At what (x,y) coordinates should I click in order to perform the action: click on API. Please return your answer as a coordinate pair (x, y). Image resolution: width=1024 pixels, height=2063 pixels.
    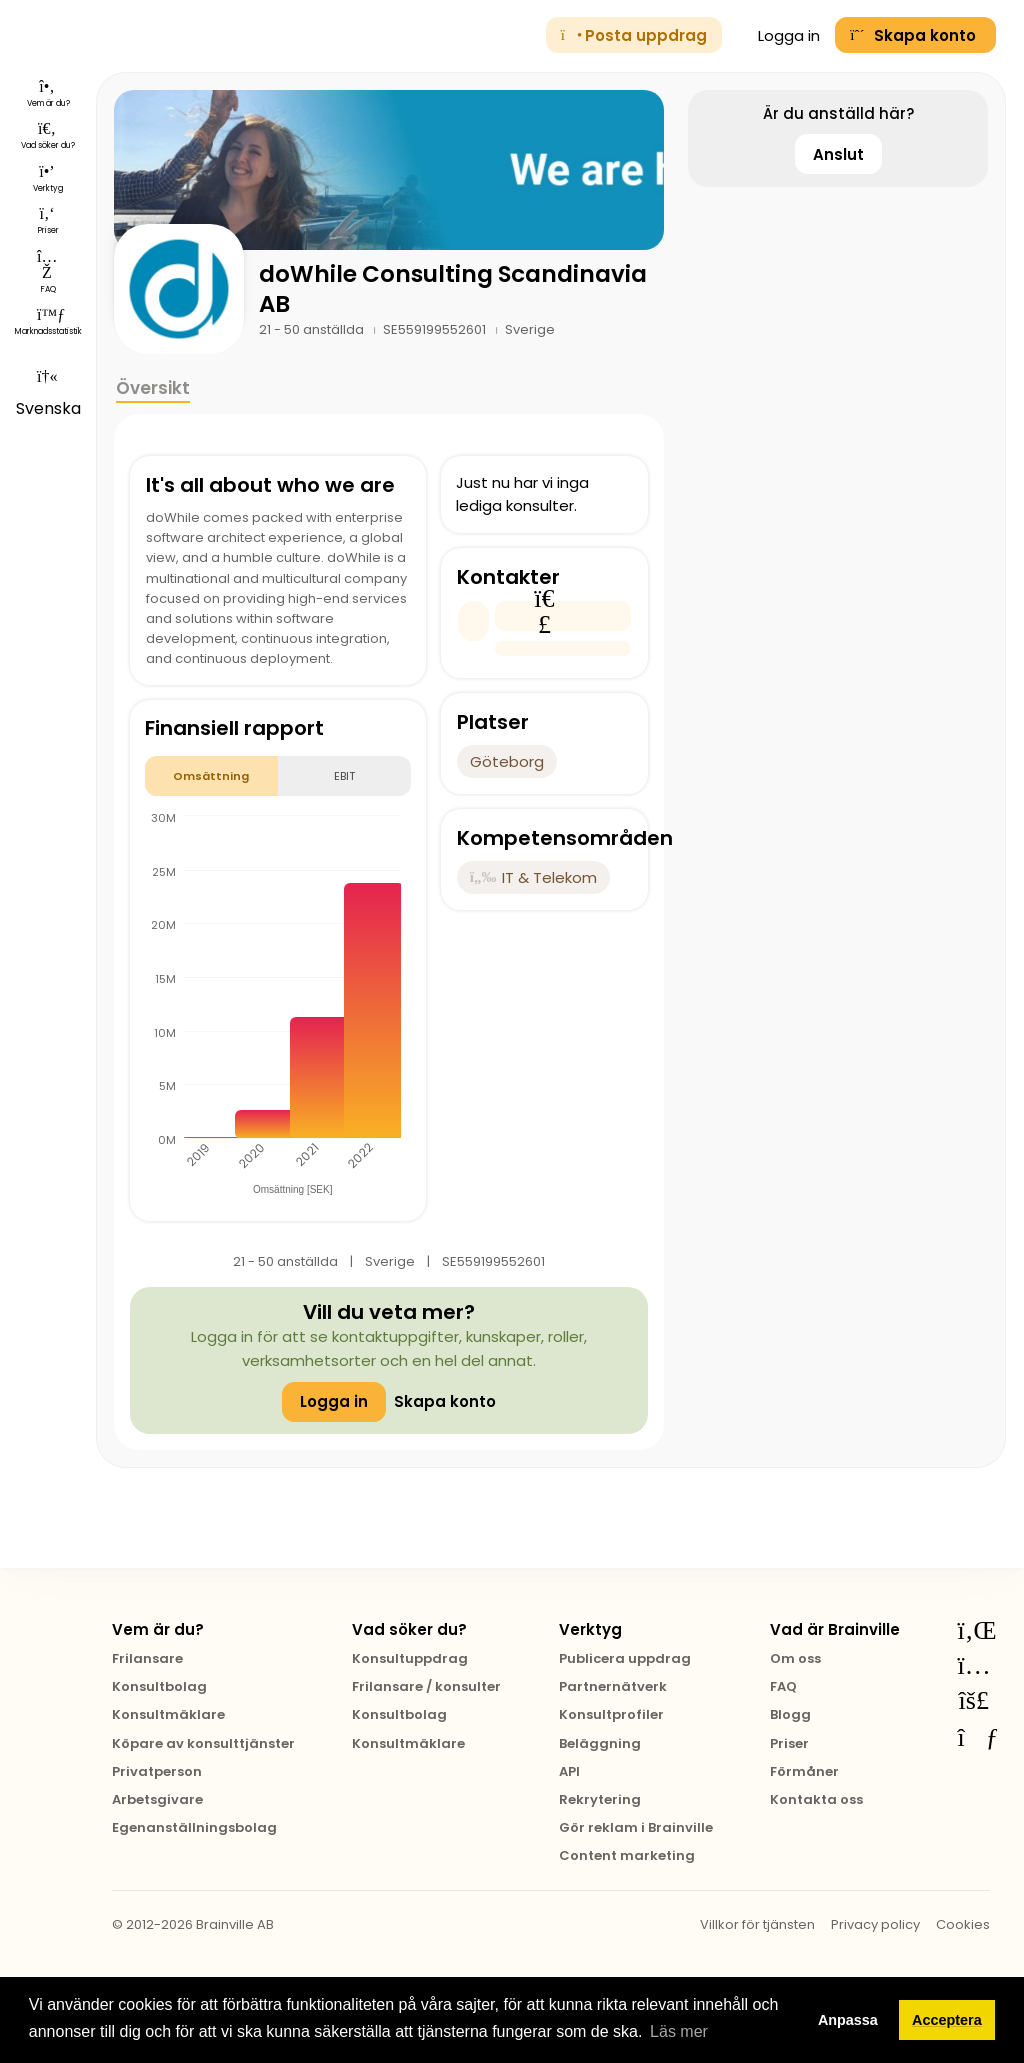
    Looking at the image, I should click on (569, 1771).